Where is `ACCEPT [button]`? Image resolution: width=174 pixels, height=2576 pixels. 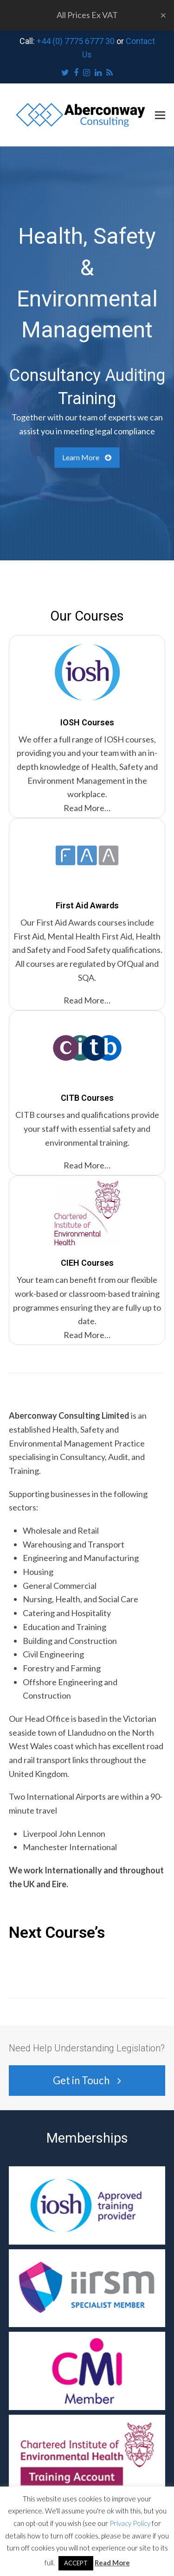
ACCEPT [button] is located at coordinates (76, 2563).